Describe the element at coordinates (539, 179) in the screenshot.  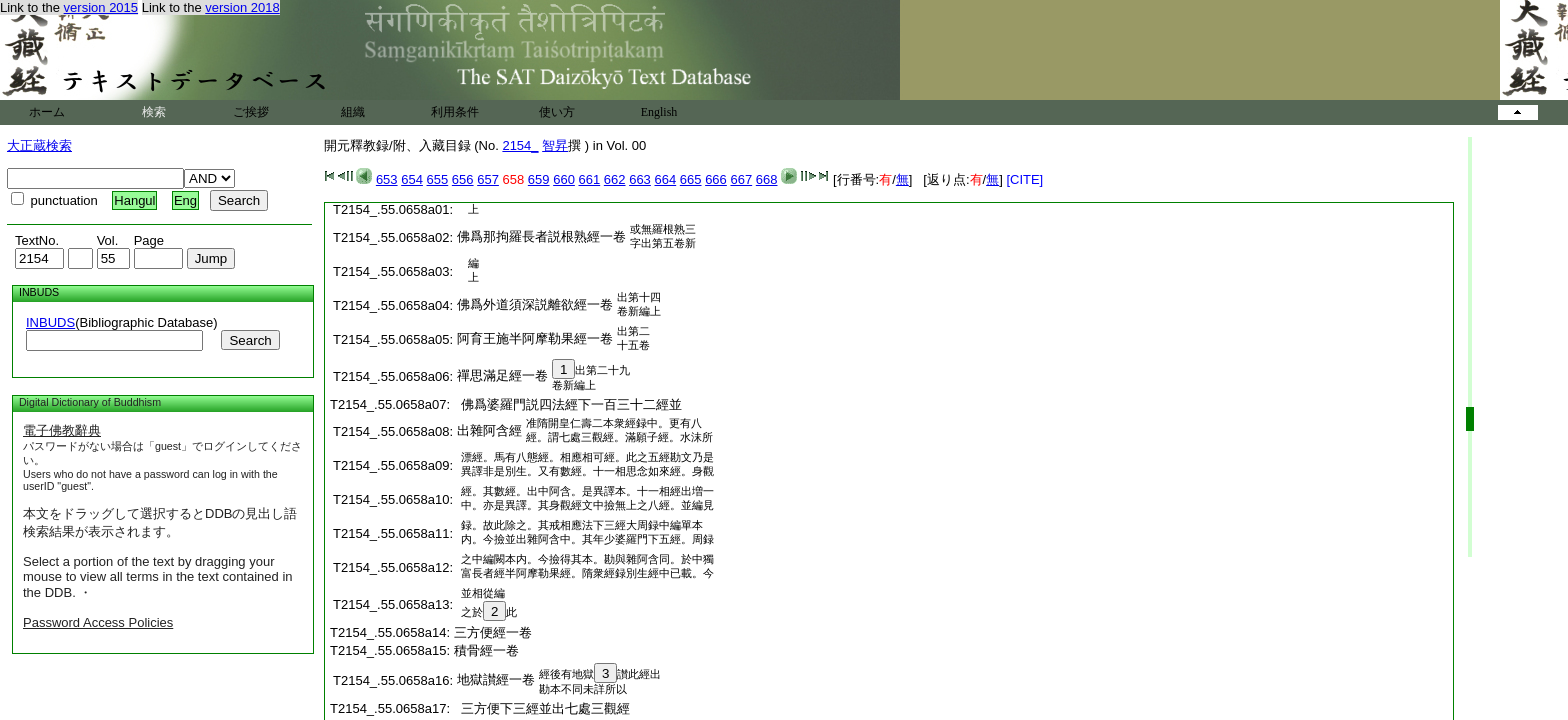
I see `659` at that location.